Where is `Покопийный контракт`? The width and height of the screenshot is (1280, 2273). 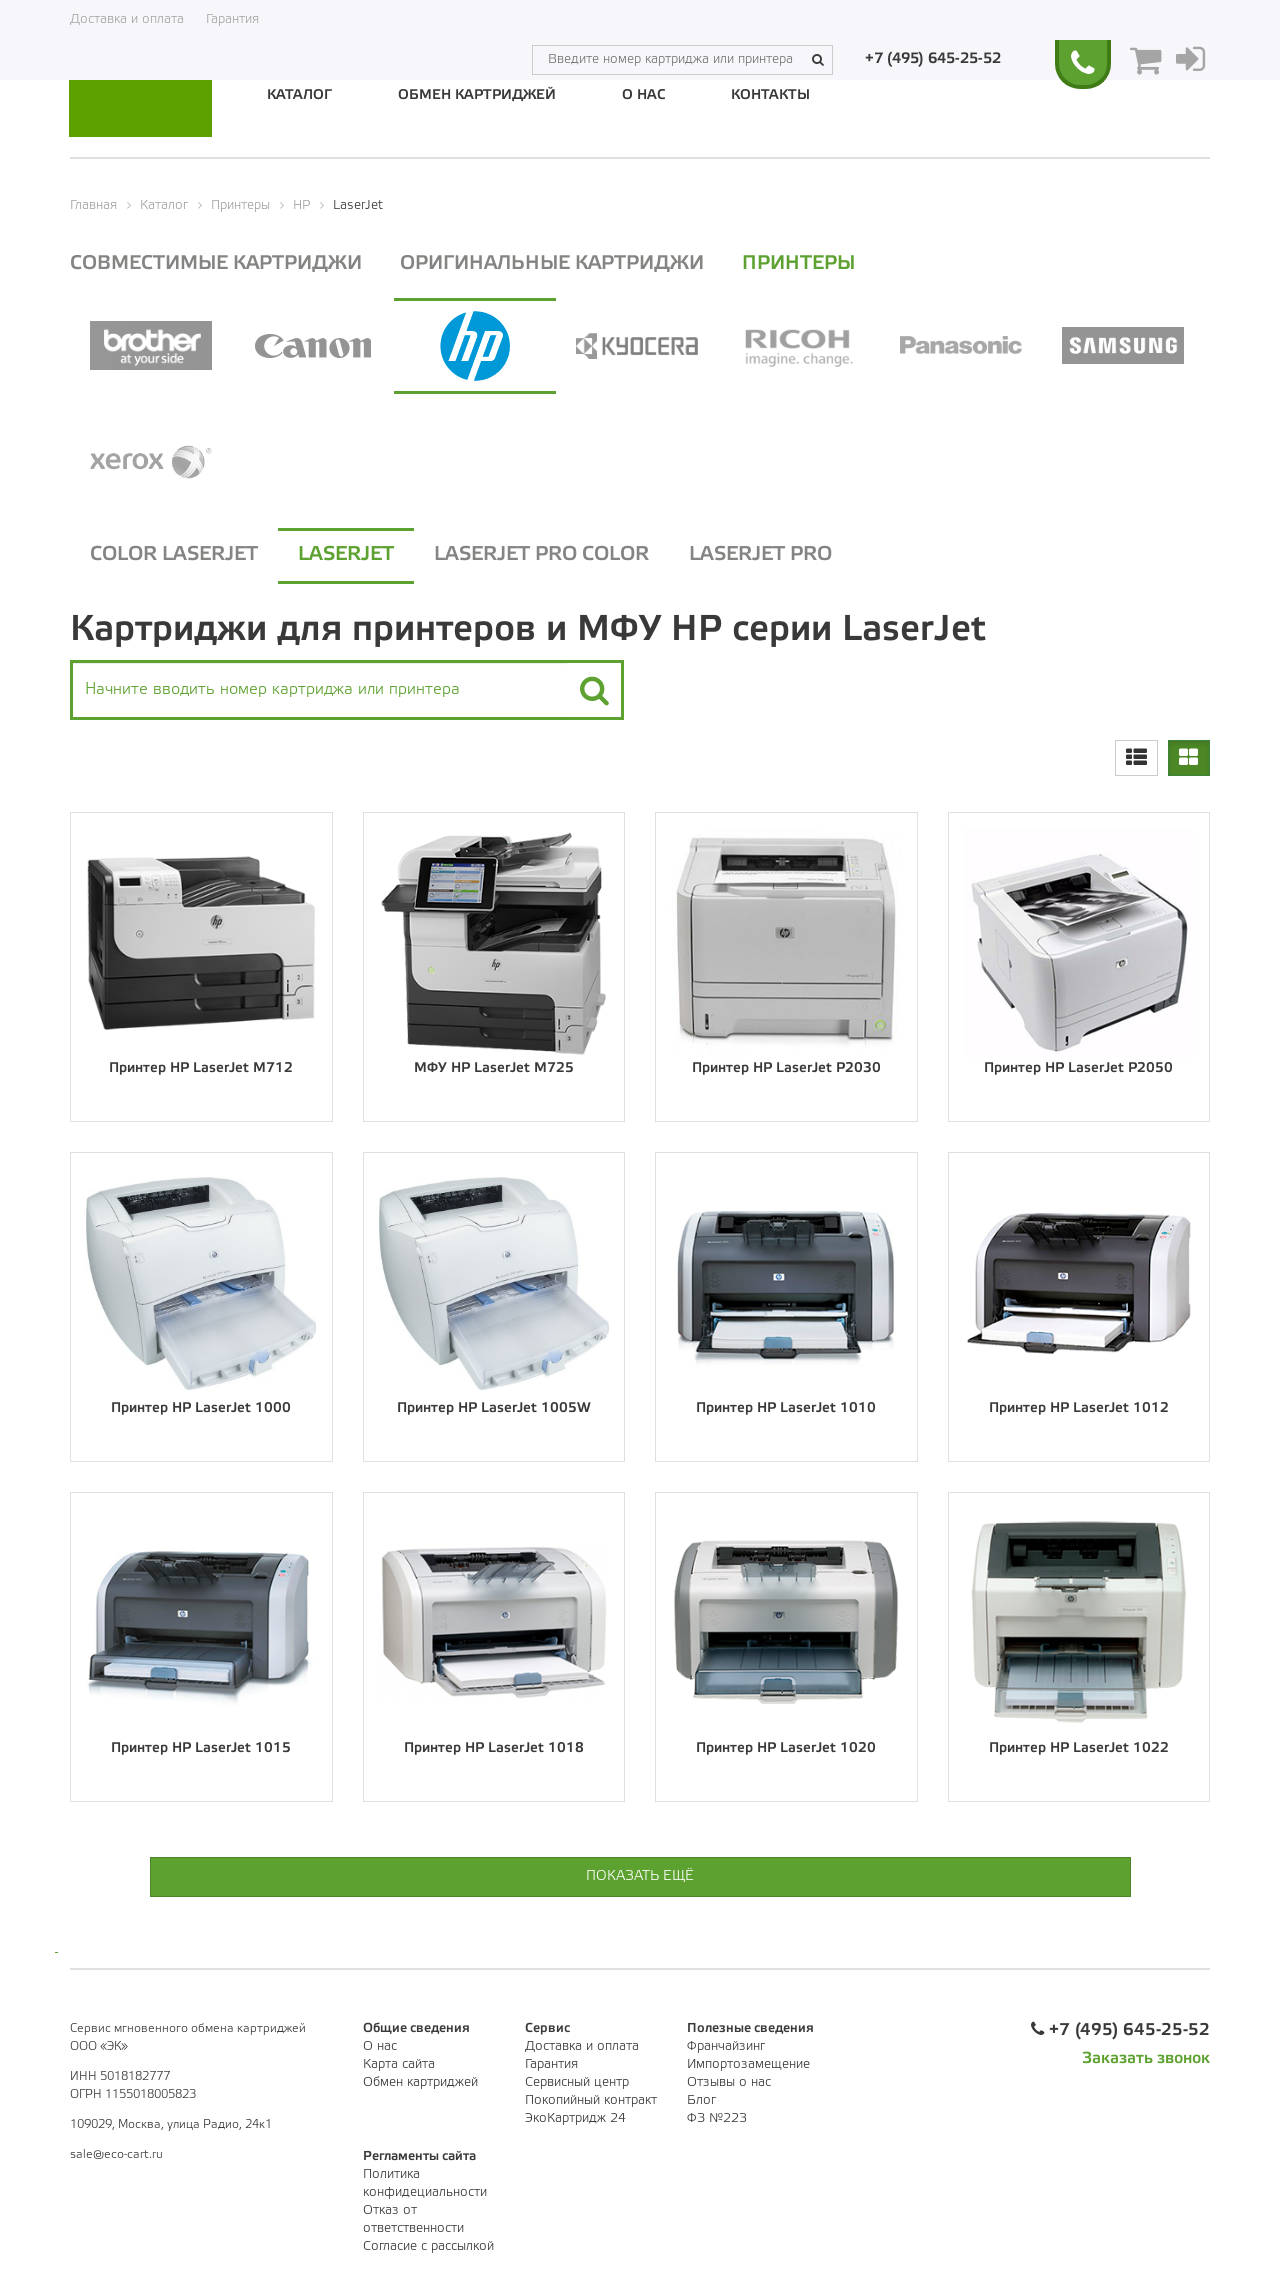 Покопийный контракт is located at coordinates (591, 2097).